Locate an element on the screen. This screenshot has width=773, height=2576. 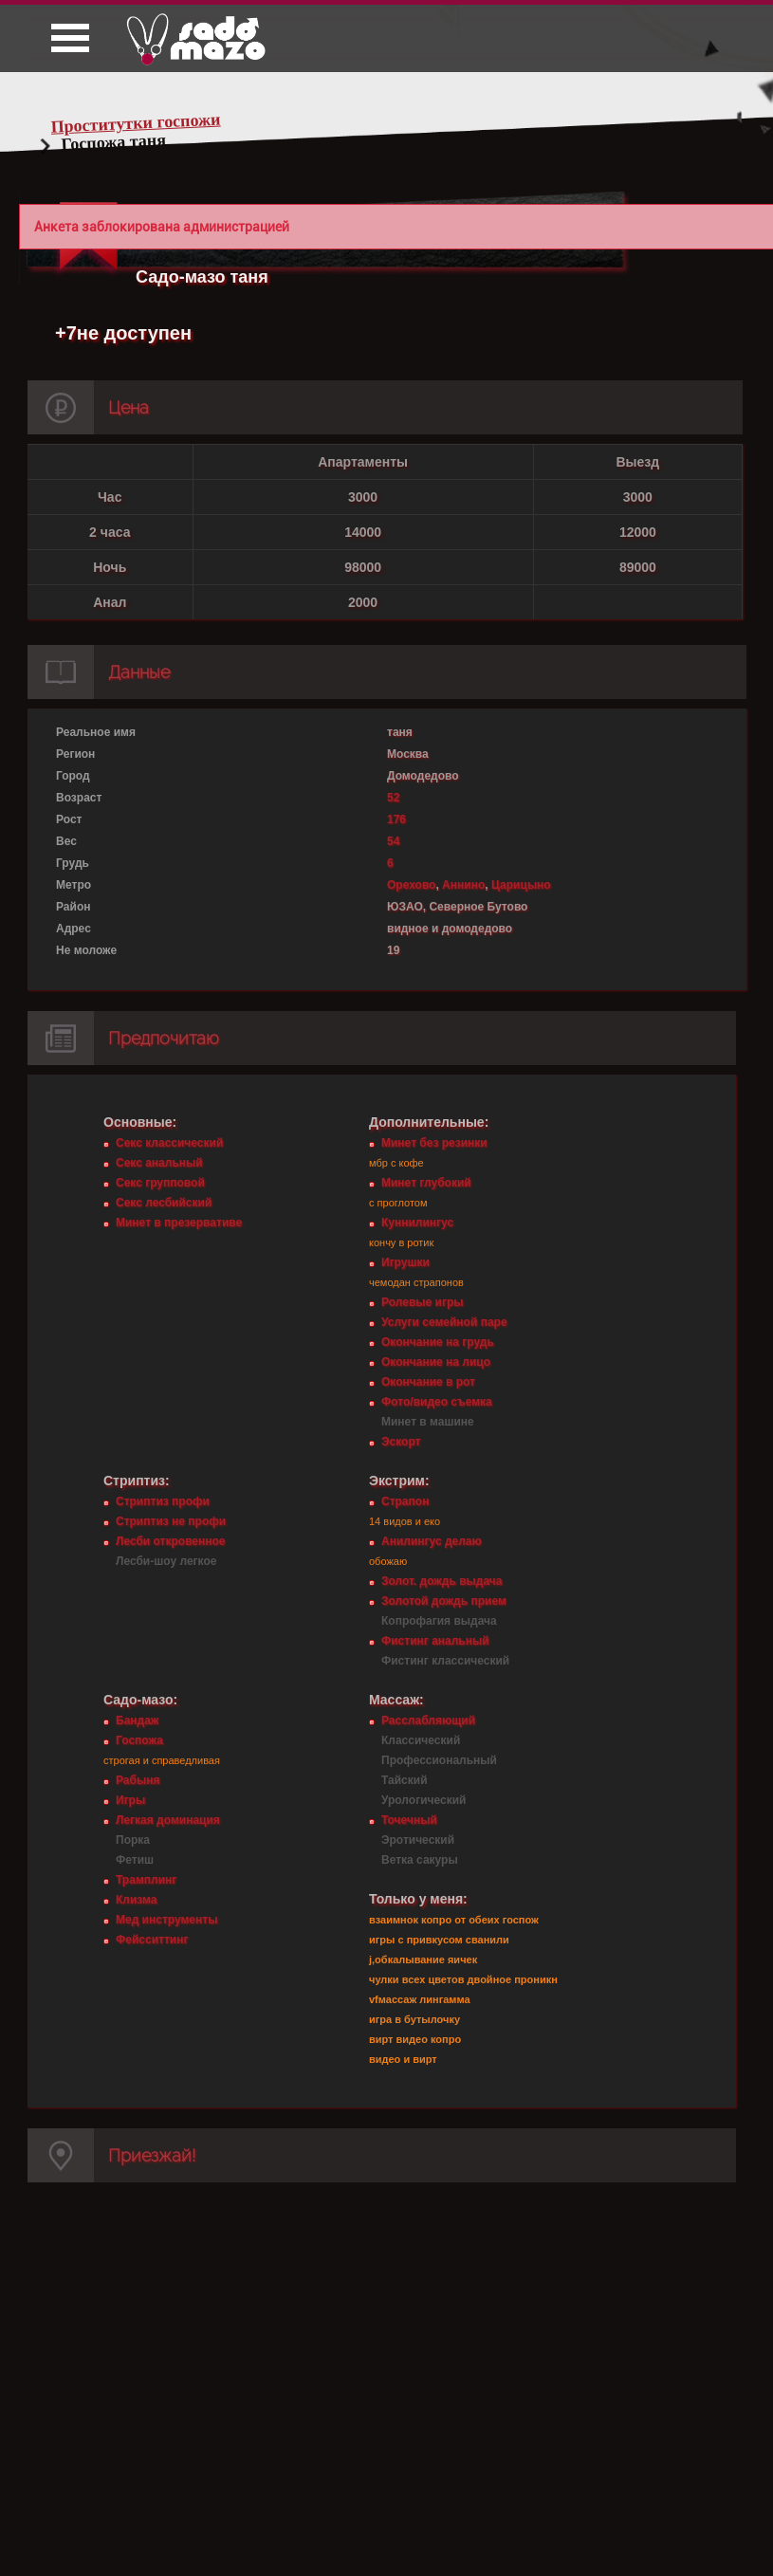
Минет без резинки is located at coordinates (434, 1143).